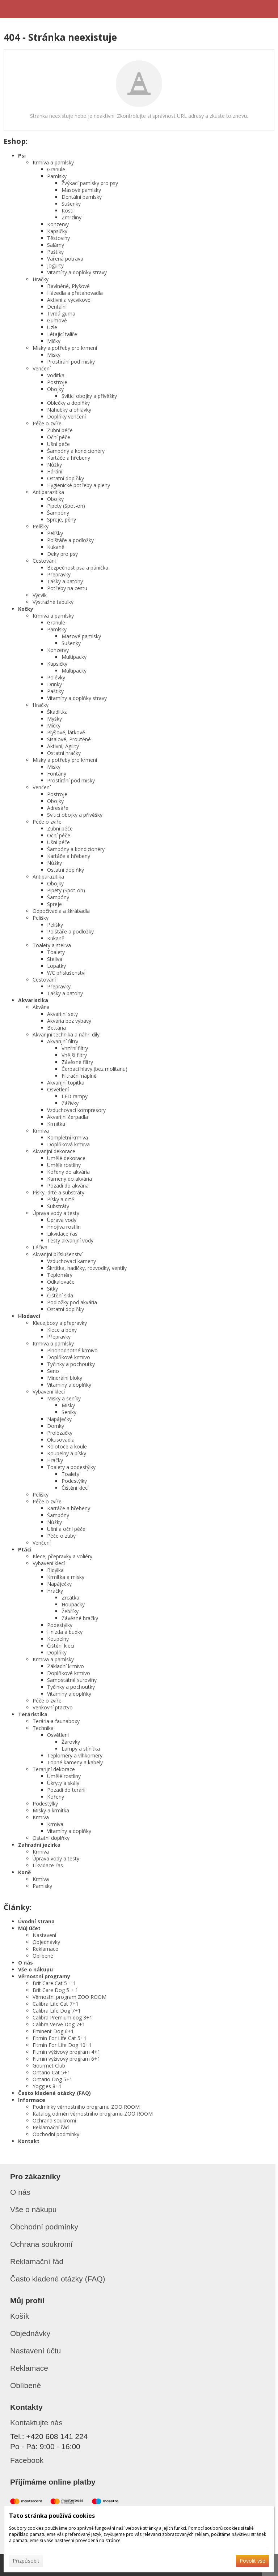 The width and height of the screenshot is (278, 2576). What do you see at coordinates (64, 753) in the screenshot?
I see `Ostatní hračky` at bounding box center [64, 753].